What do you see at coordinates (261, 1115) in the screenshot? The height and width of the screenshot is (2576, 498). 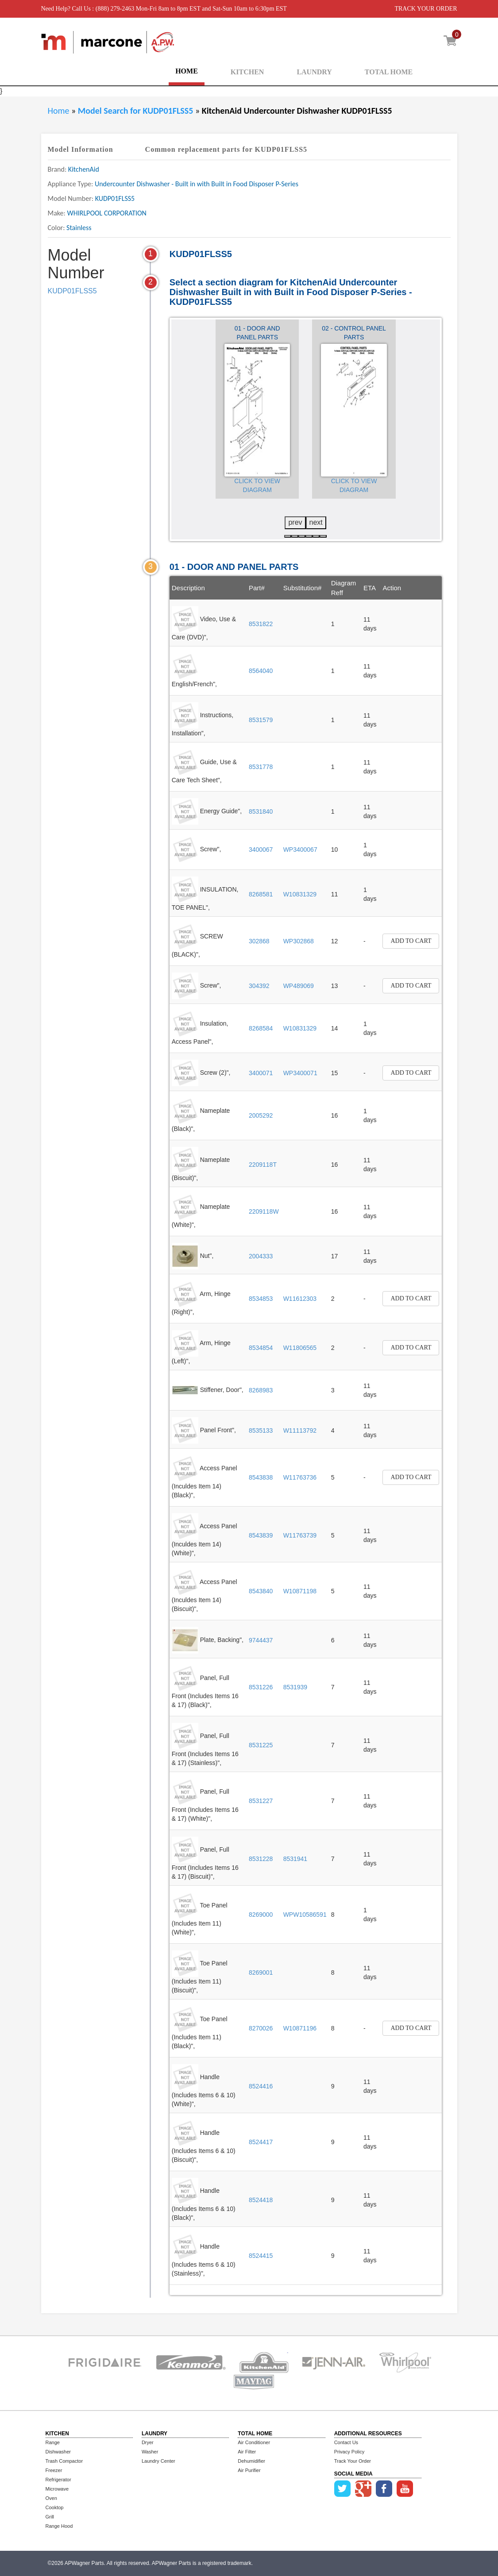 I see `2005292` at bounding box center [261, 1115].